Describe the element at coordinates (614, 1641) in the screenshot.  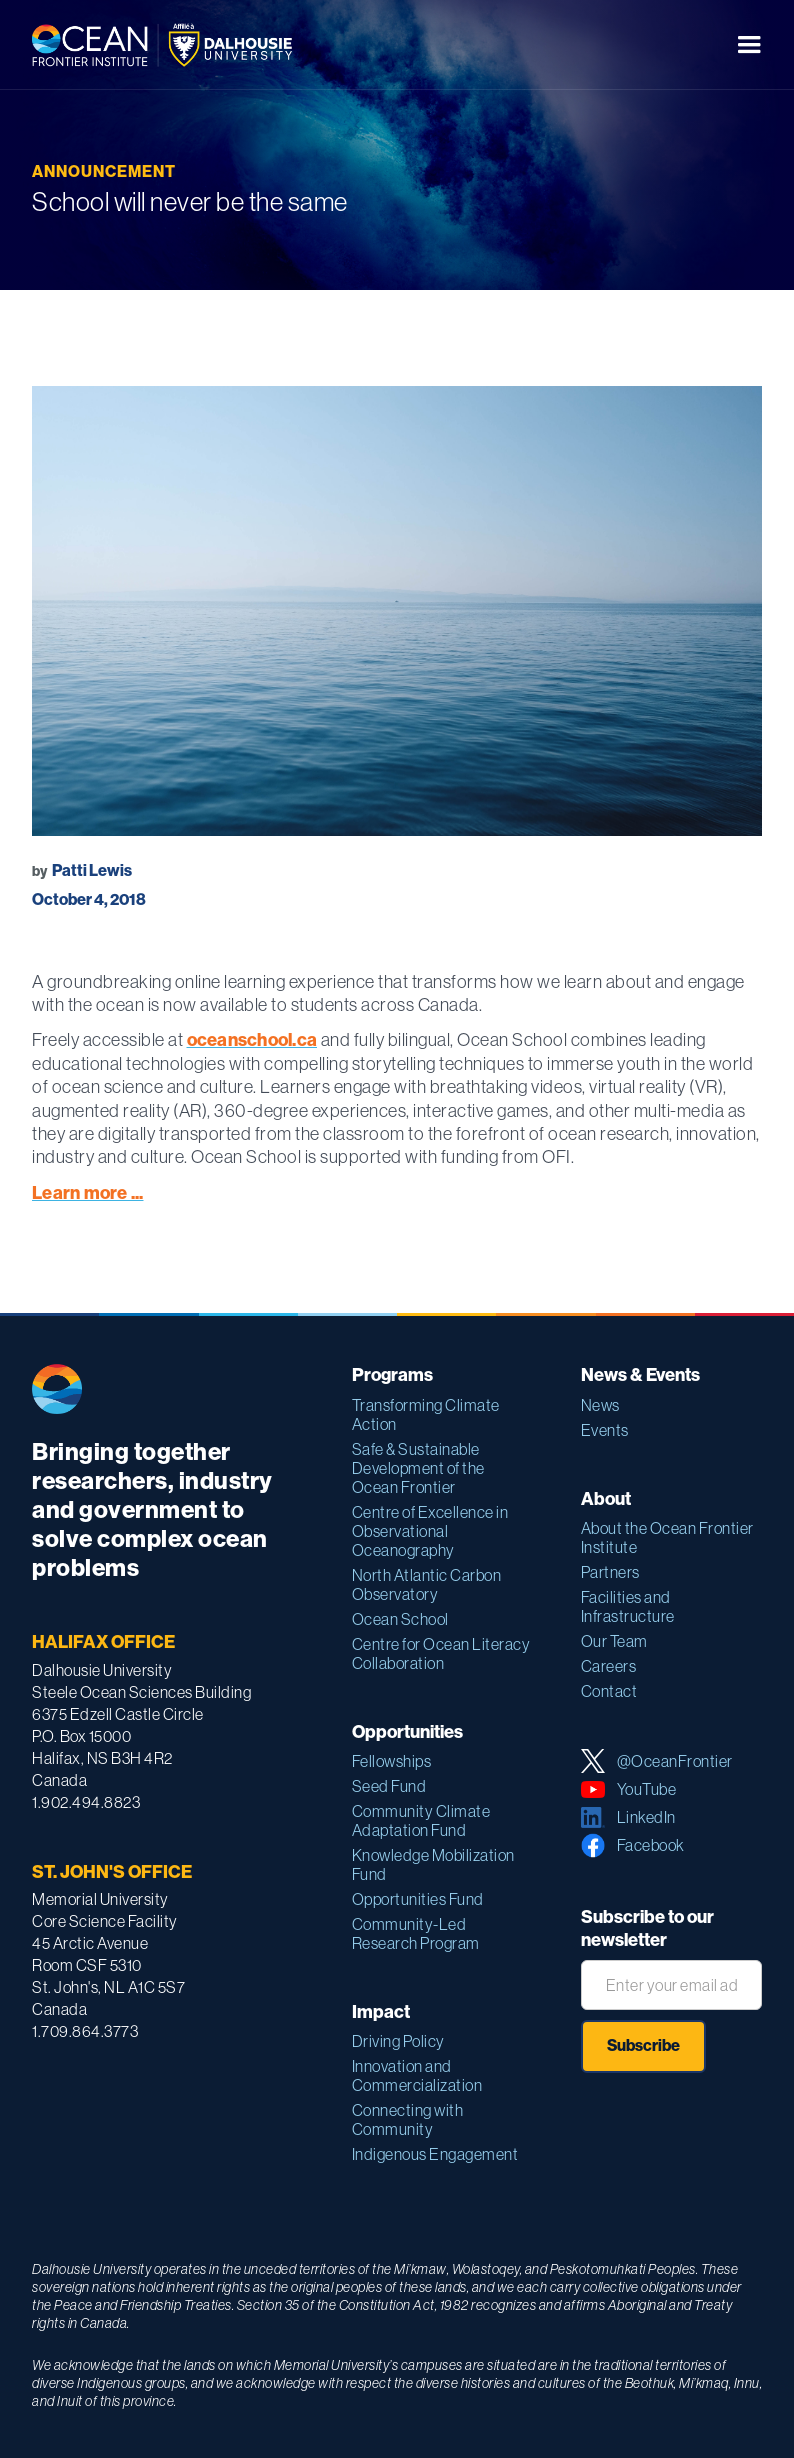
I see `Our Team` at that location.